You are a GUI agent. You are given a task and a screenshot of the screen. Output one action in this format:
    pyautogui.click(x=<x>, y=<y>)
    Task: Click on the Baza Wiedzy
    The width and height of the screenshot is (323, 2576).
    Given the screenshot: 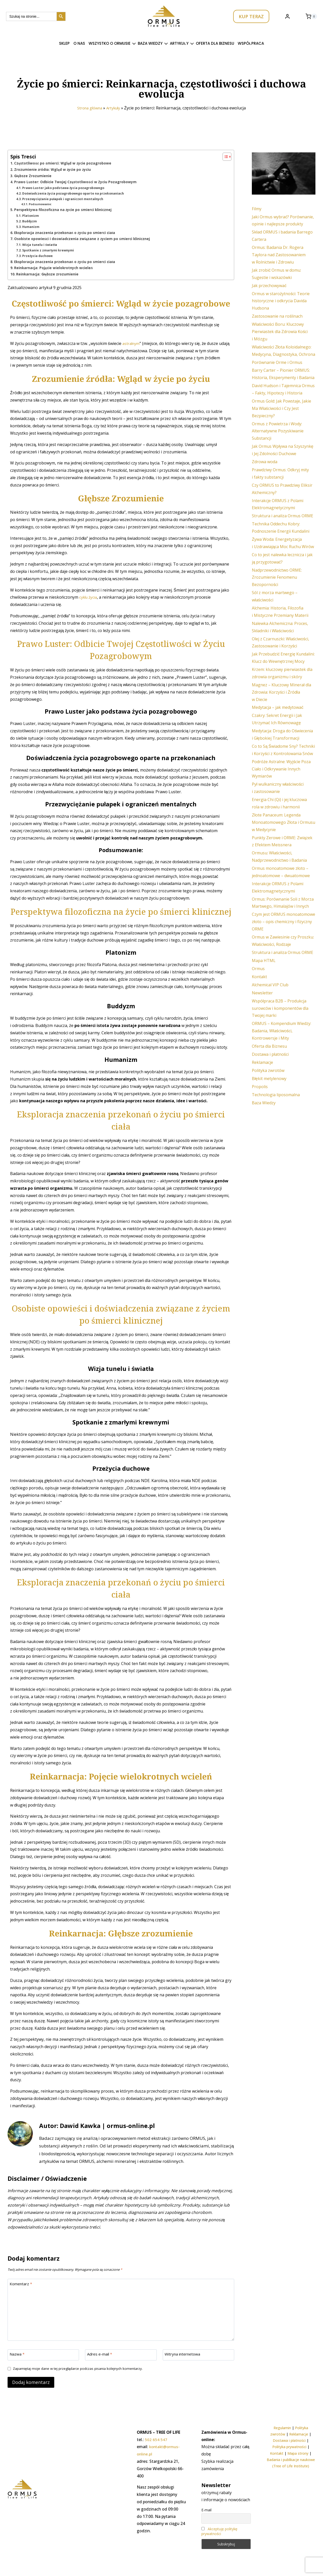 What is the action you would take?
    pyautogui.click(x=264, y=1103)
    